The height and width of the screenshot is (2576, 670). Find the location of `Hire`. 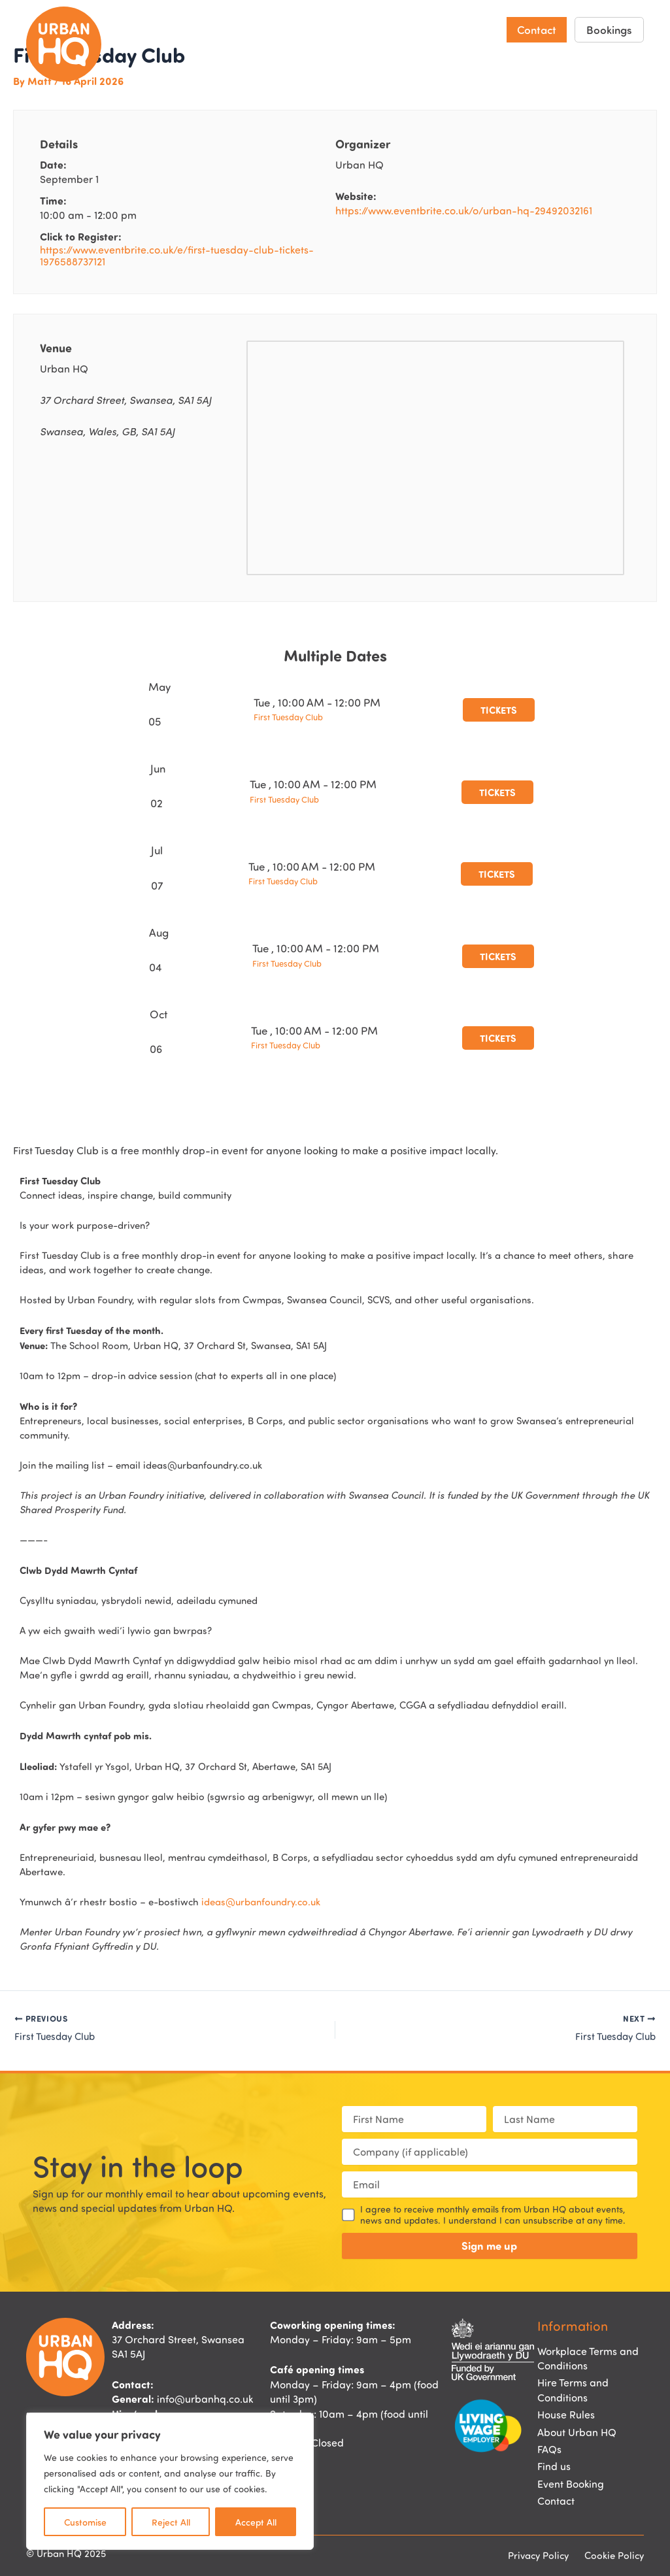

Hire is located at coordinates (271, 29).